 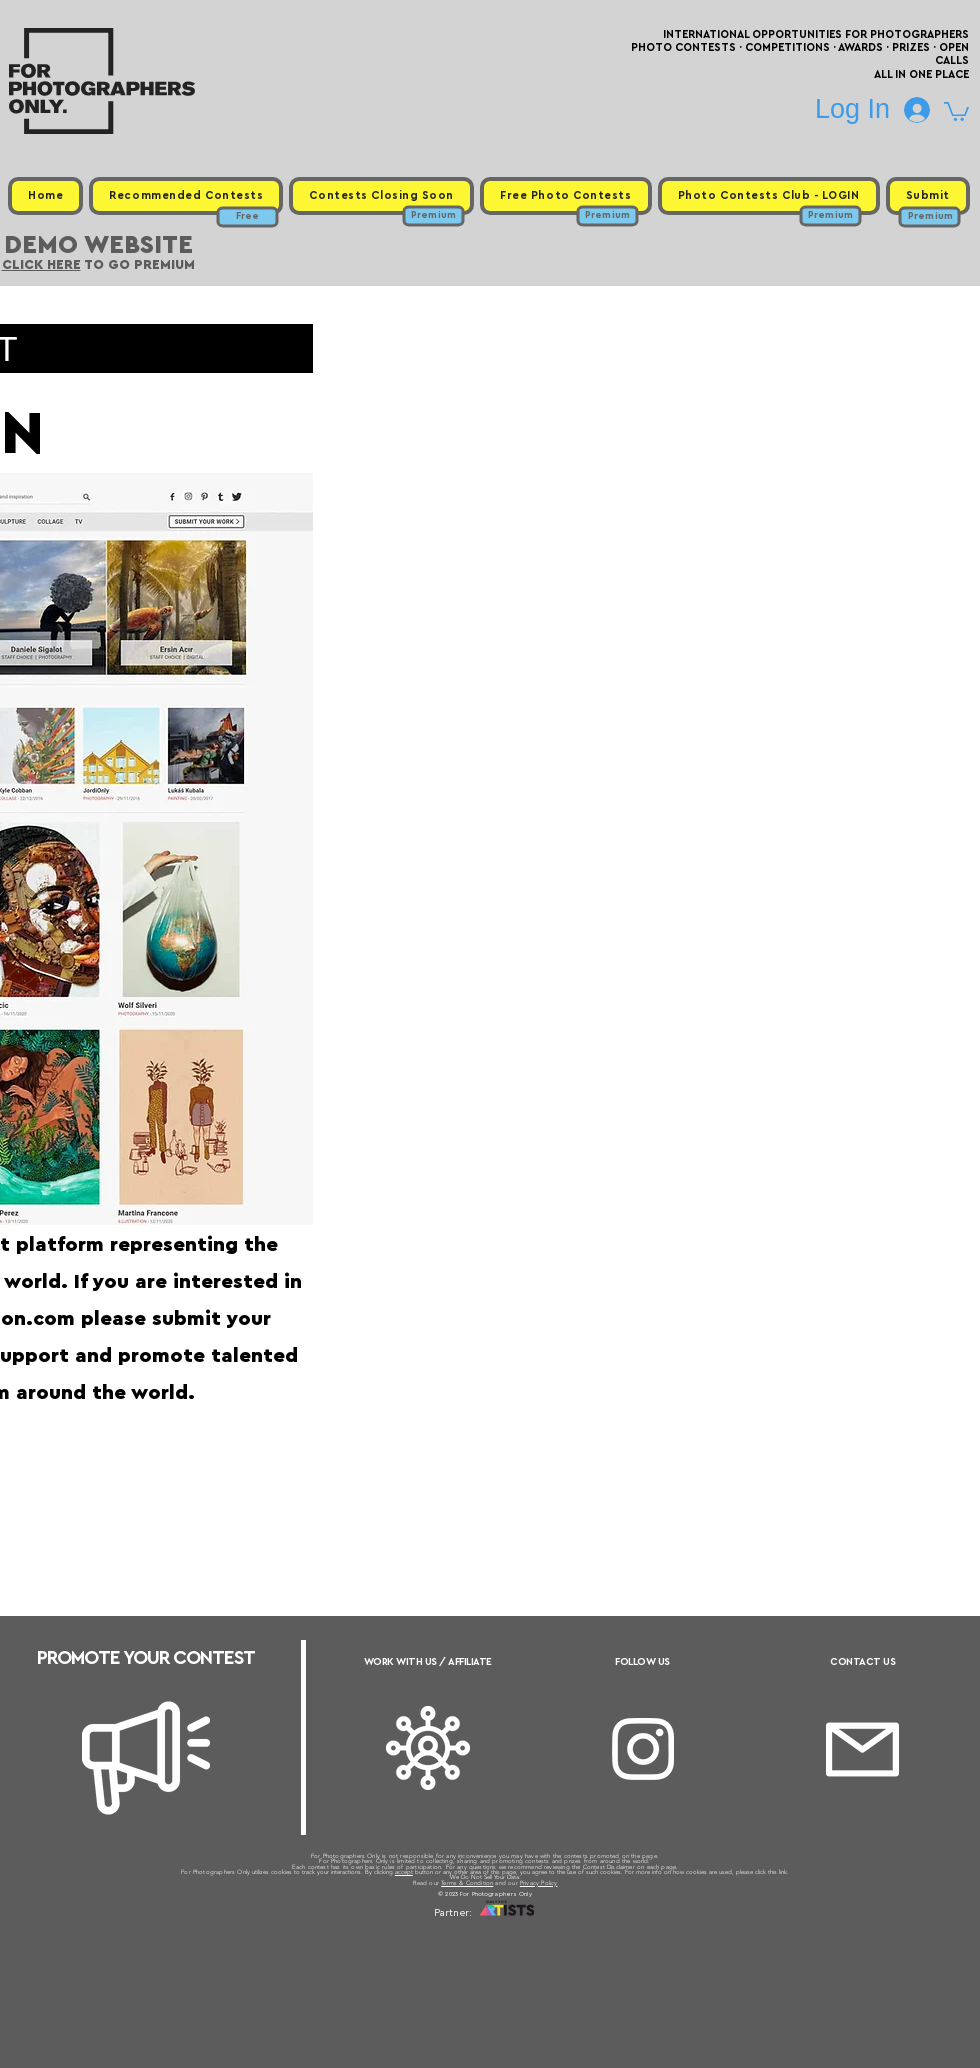 I want to click on [button], so click(x=956, y=110).